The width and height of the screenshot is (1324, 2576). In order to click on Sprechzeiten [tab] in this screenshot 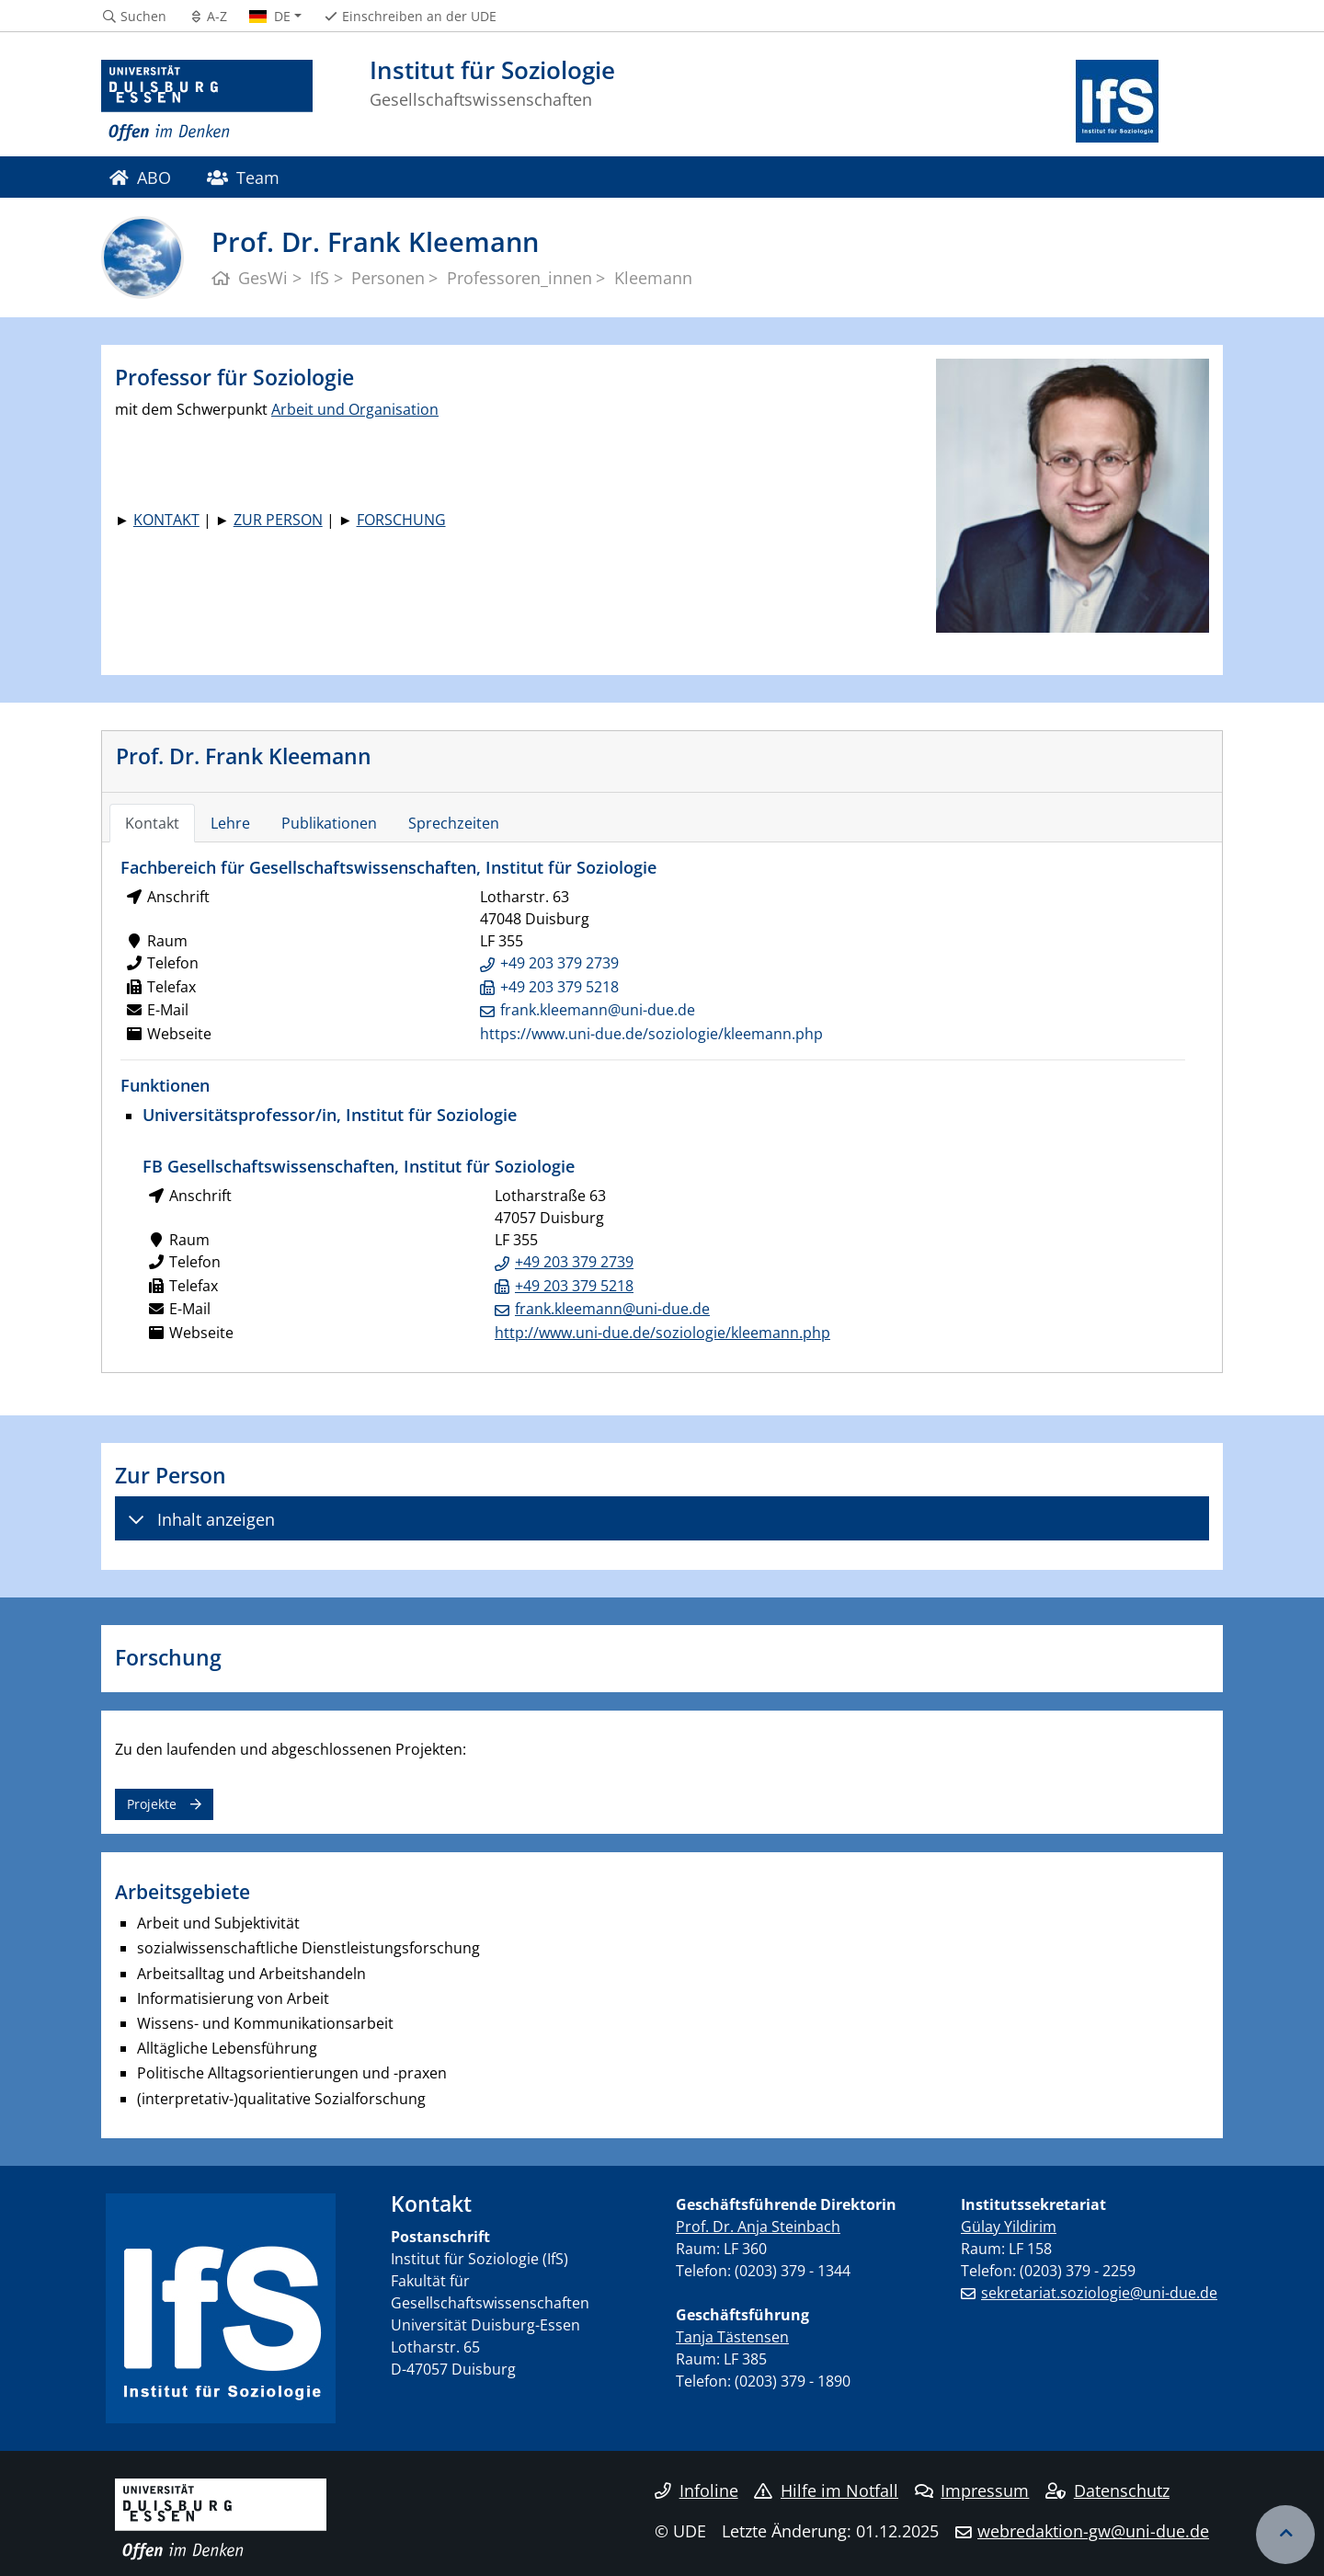, I will do `click(453, 823)`.